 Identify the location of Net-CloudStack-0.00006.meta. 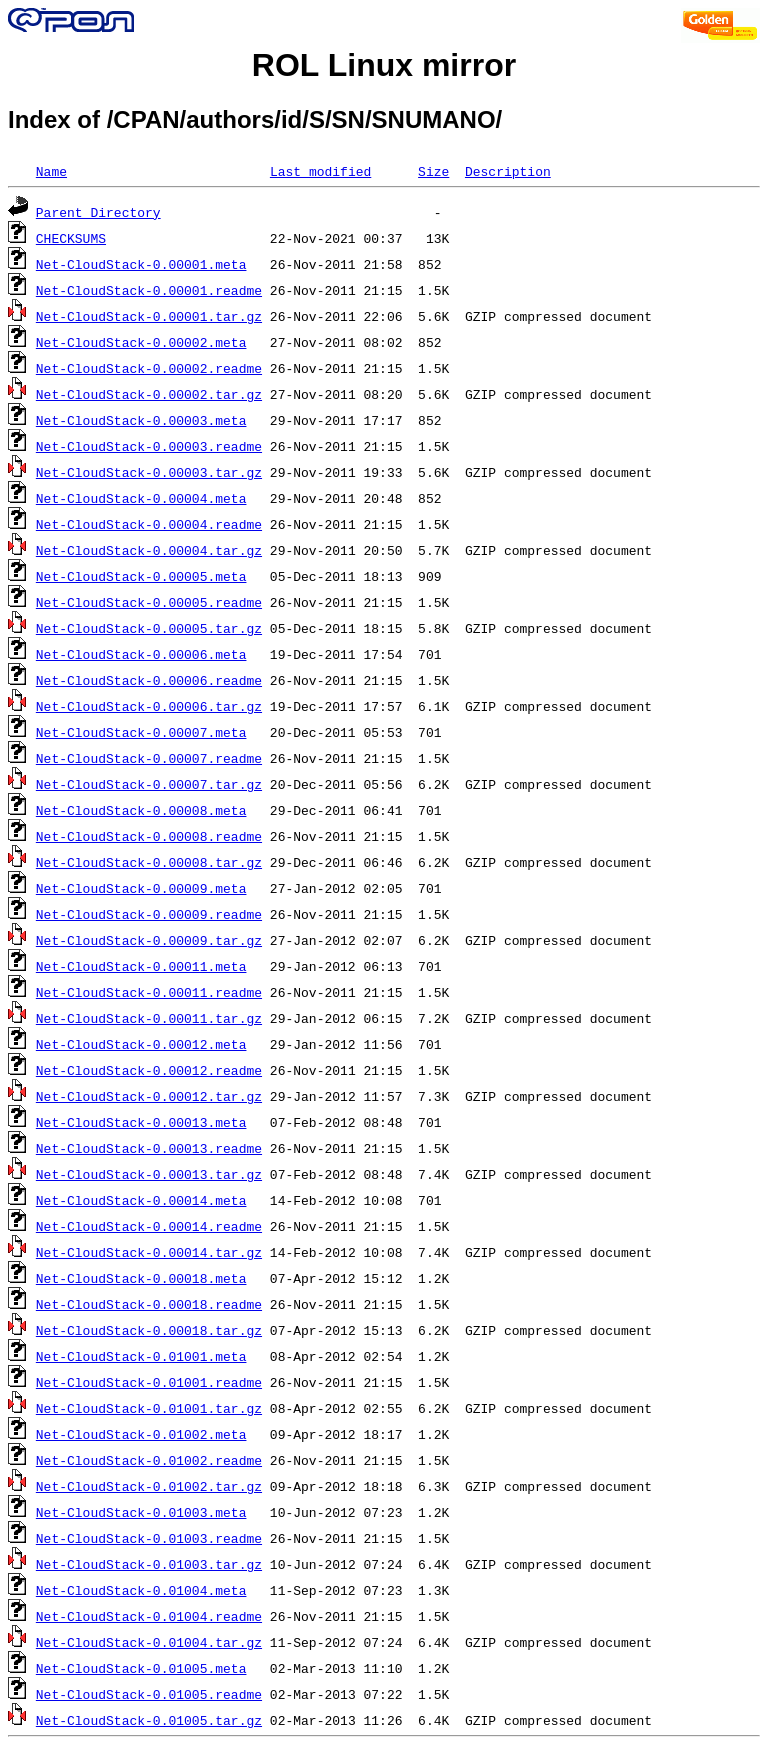
(141, 654).